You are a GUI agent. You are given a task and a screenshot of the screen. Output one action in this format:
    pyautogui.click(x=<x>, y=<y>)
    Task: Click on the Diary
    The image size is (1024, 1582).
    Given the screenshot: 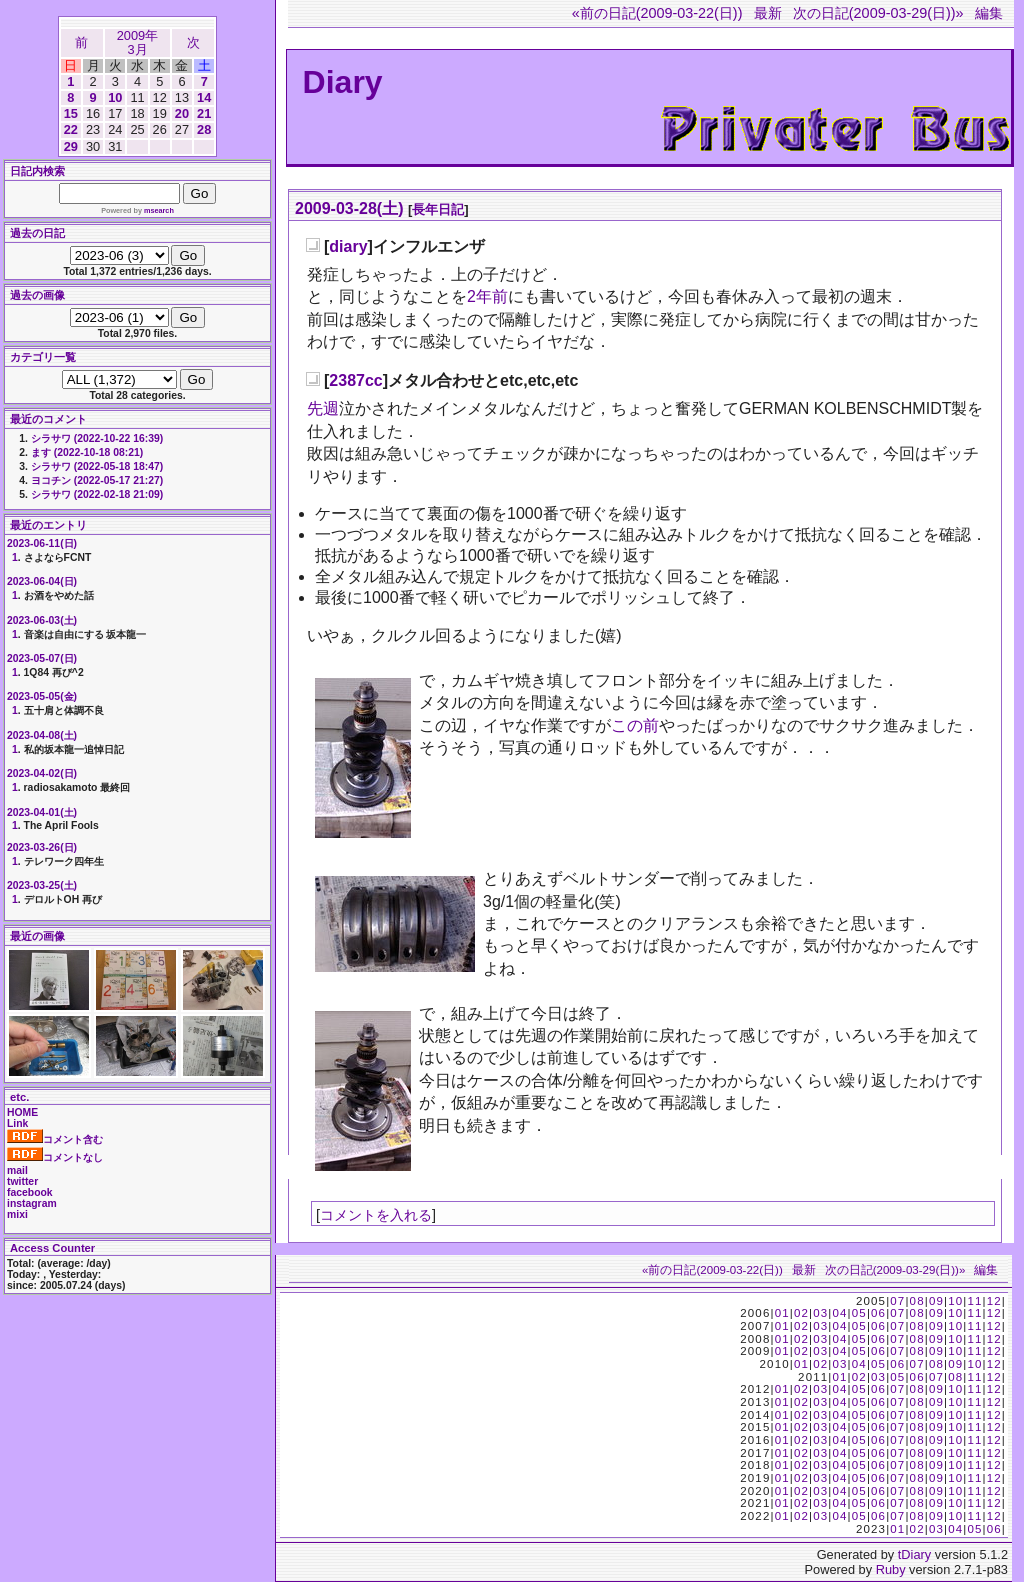 What is the action you would take?
    pyautogui.click(x=343, y=82)
    